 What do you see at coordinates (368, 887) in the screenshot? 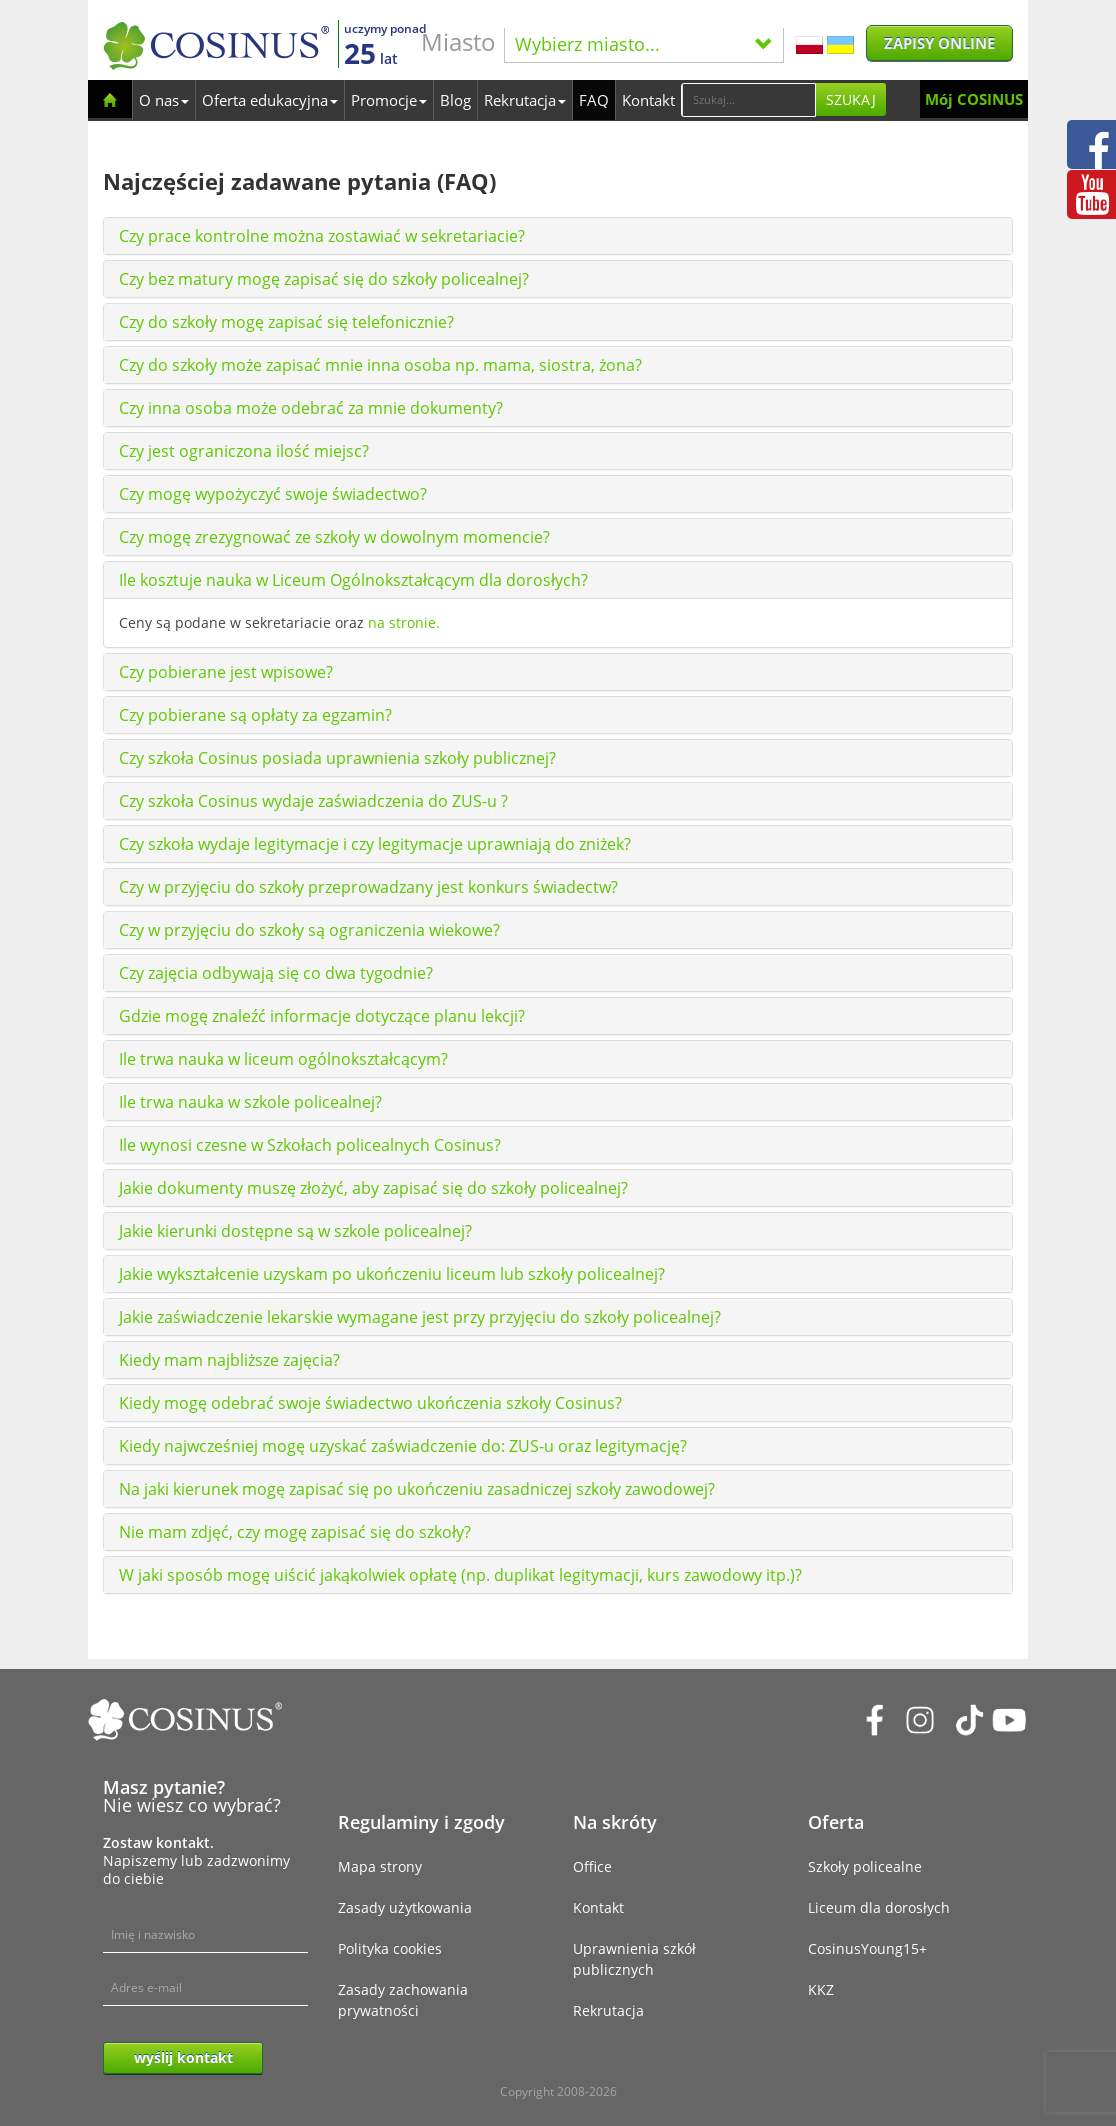
I see `Czy w przyjęciu do szkoły przeprowadzany jest konkurs świadectw?` at bounding box center [368, 887].